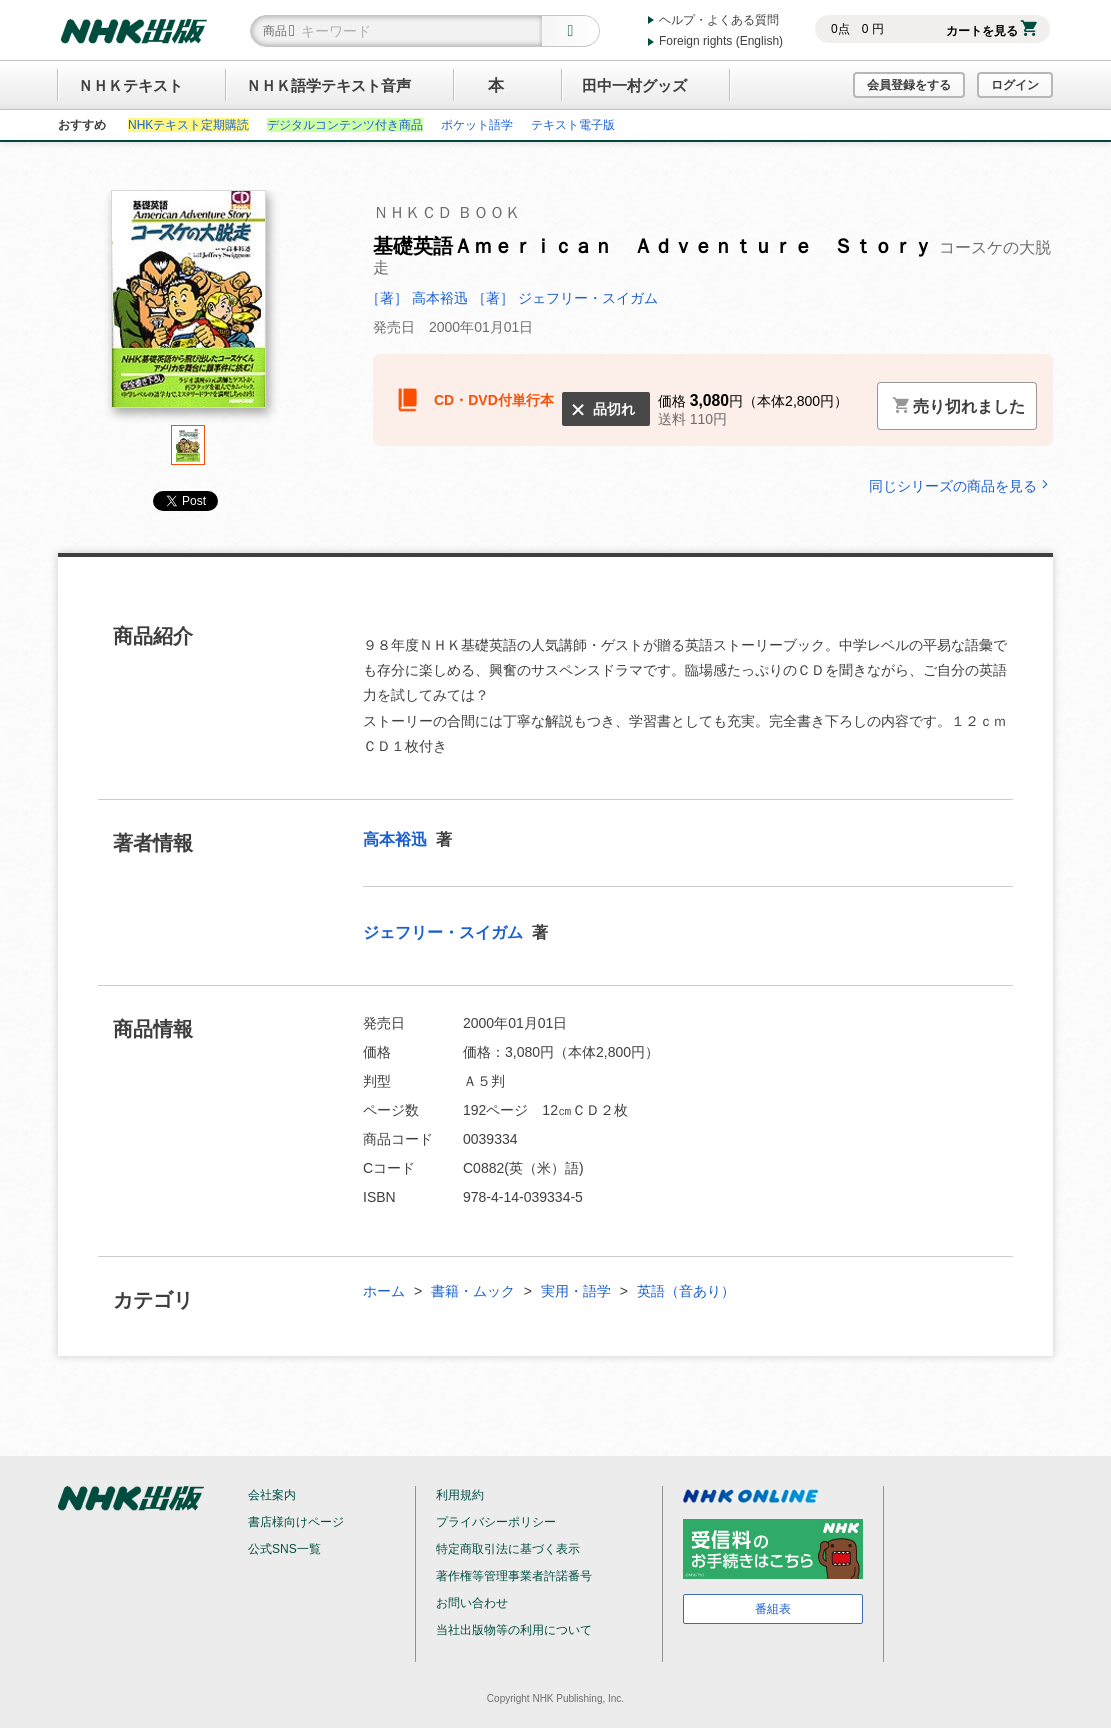  I want to click on [tabpanel], so click(188, 307).